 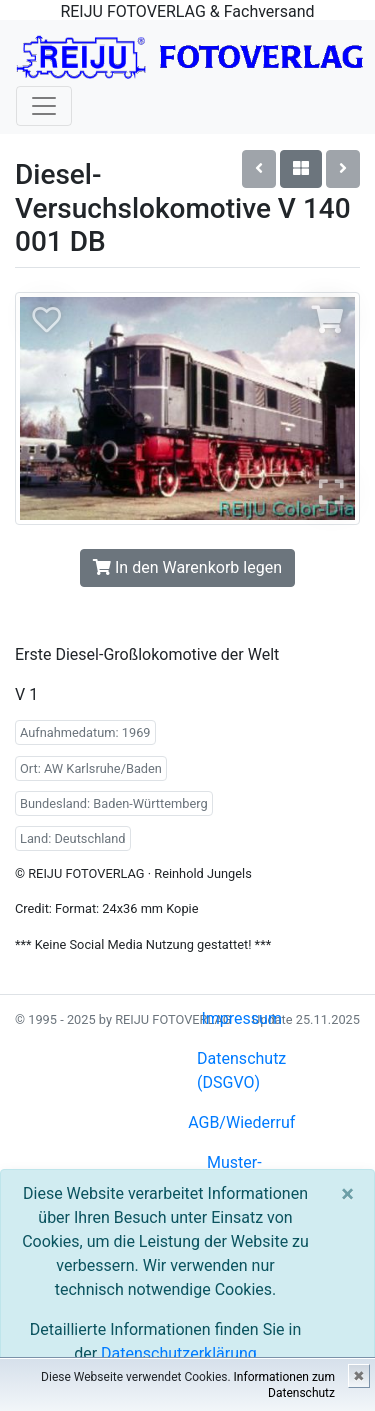 What do you see at coordinates (73, 838) in the screenshot?
I see `Land: Deutschland` at bounding box center [73, 838].